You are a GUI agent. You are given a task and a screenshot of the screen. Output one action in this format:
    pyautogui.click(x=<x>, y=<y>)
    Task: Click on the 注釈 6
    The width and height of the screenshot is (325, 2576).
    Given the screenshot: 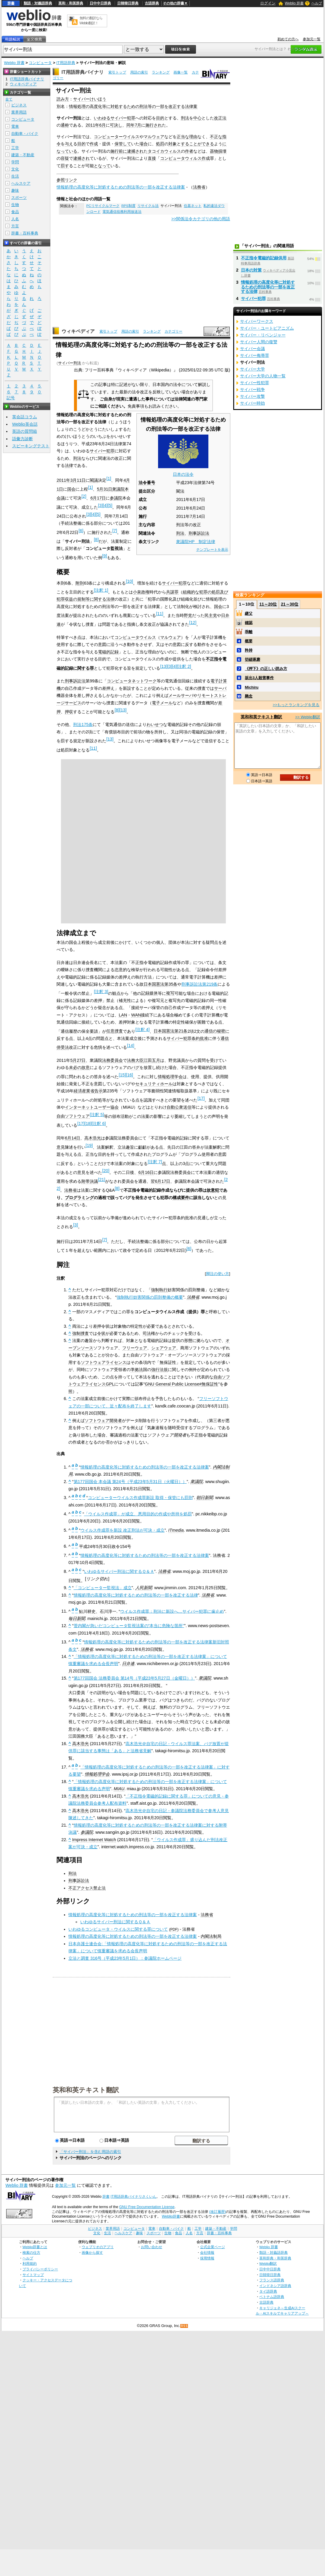 What is the action you would take?
    pyautogui.click(x=98, y=1123)
    